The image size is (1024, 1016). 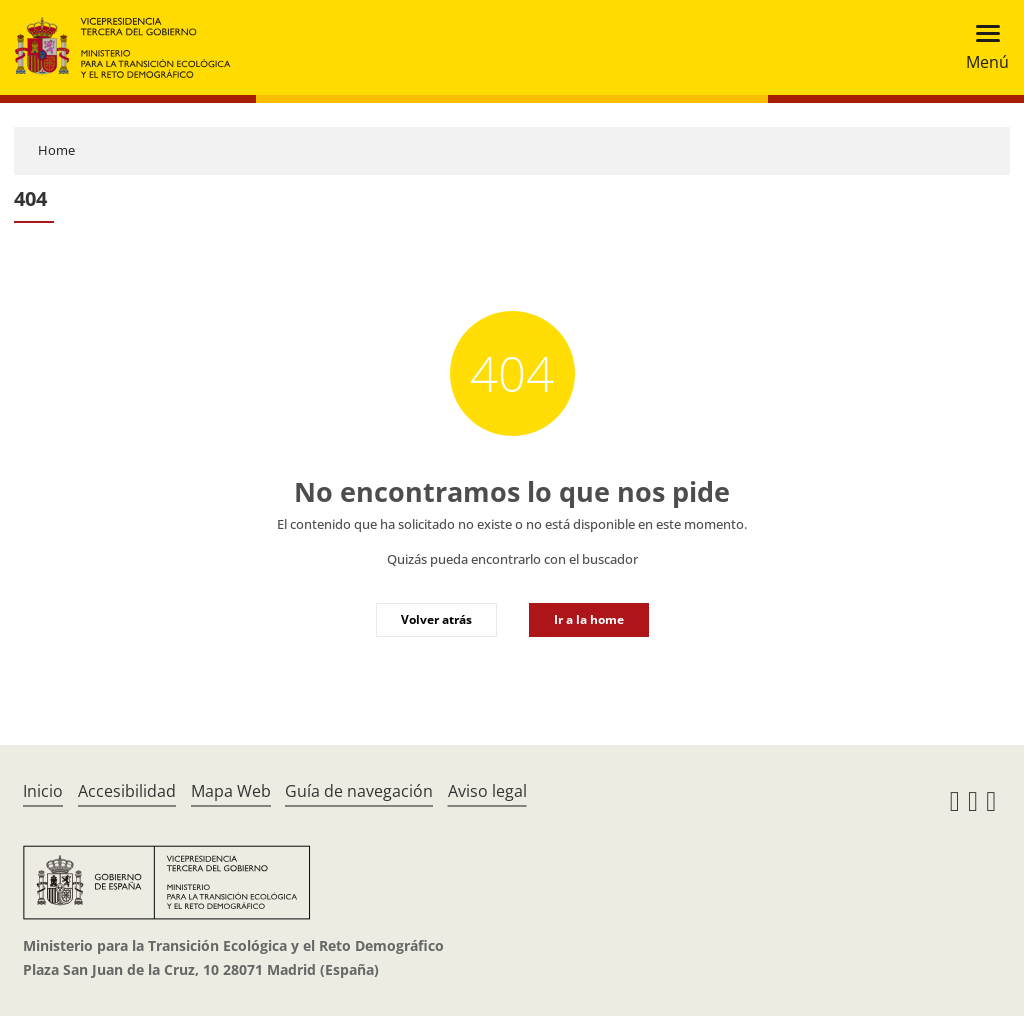 What do you see at coordinates (981, 47) in the screenshot?
I see `[Toggle navigation]` at bounding box center [981, 47].